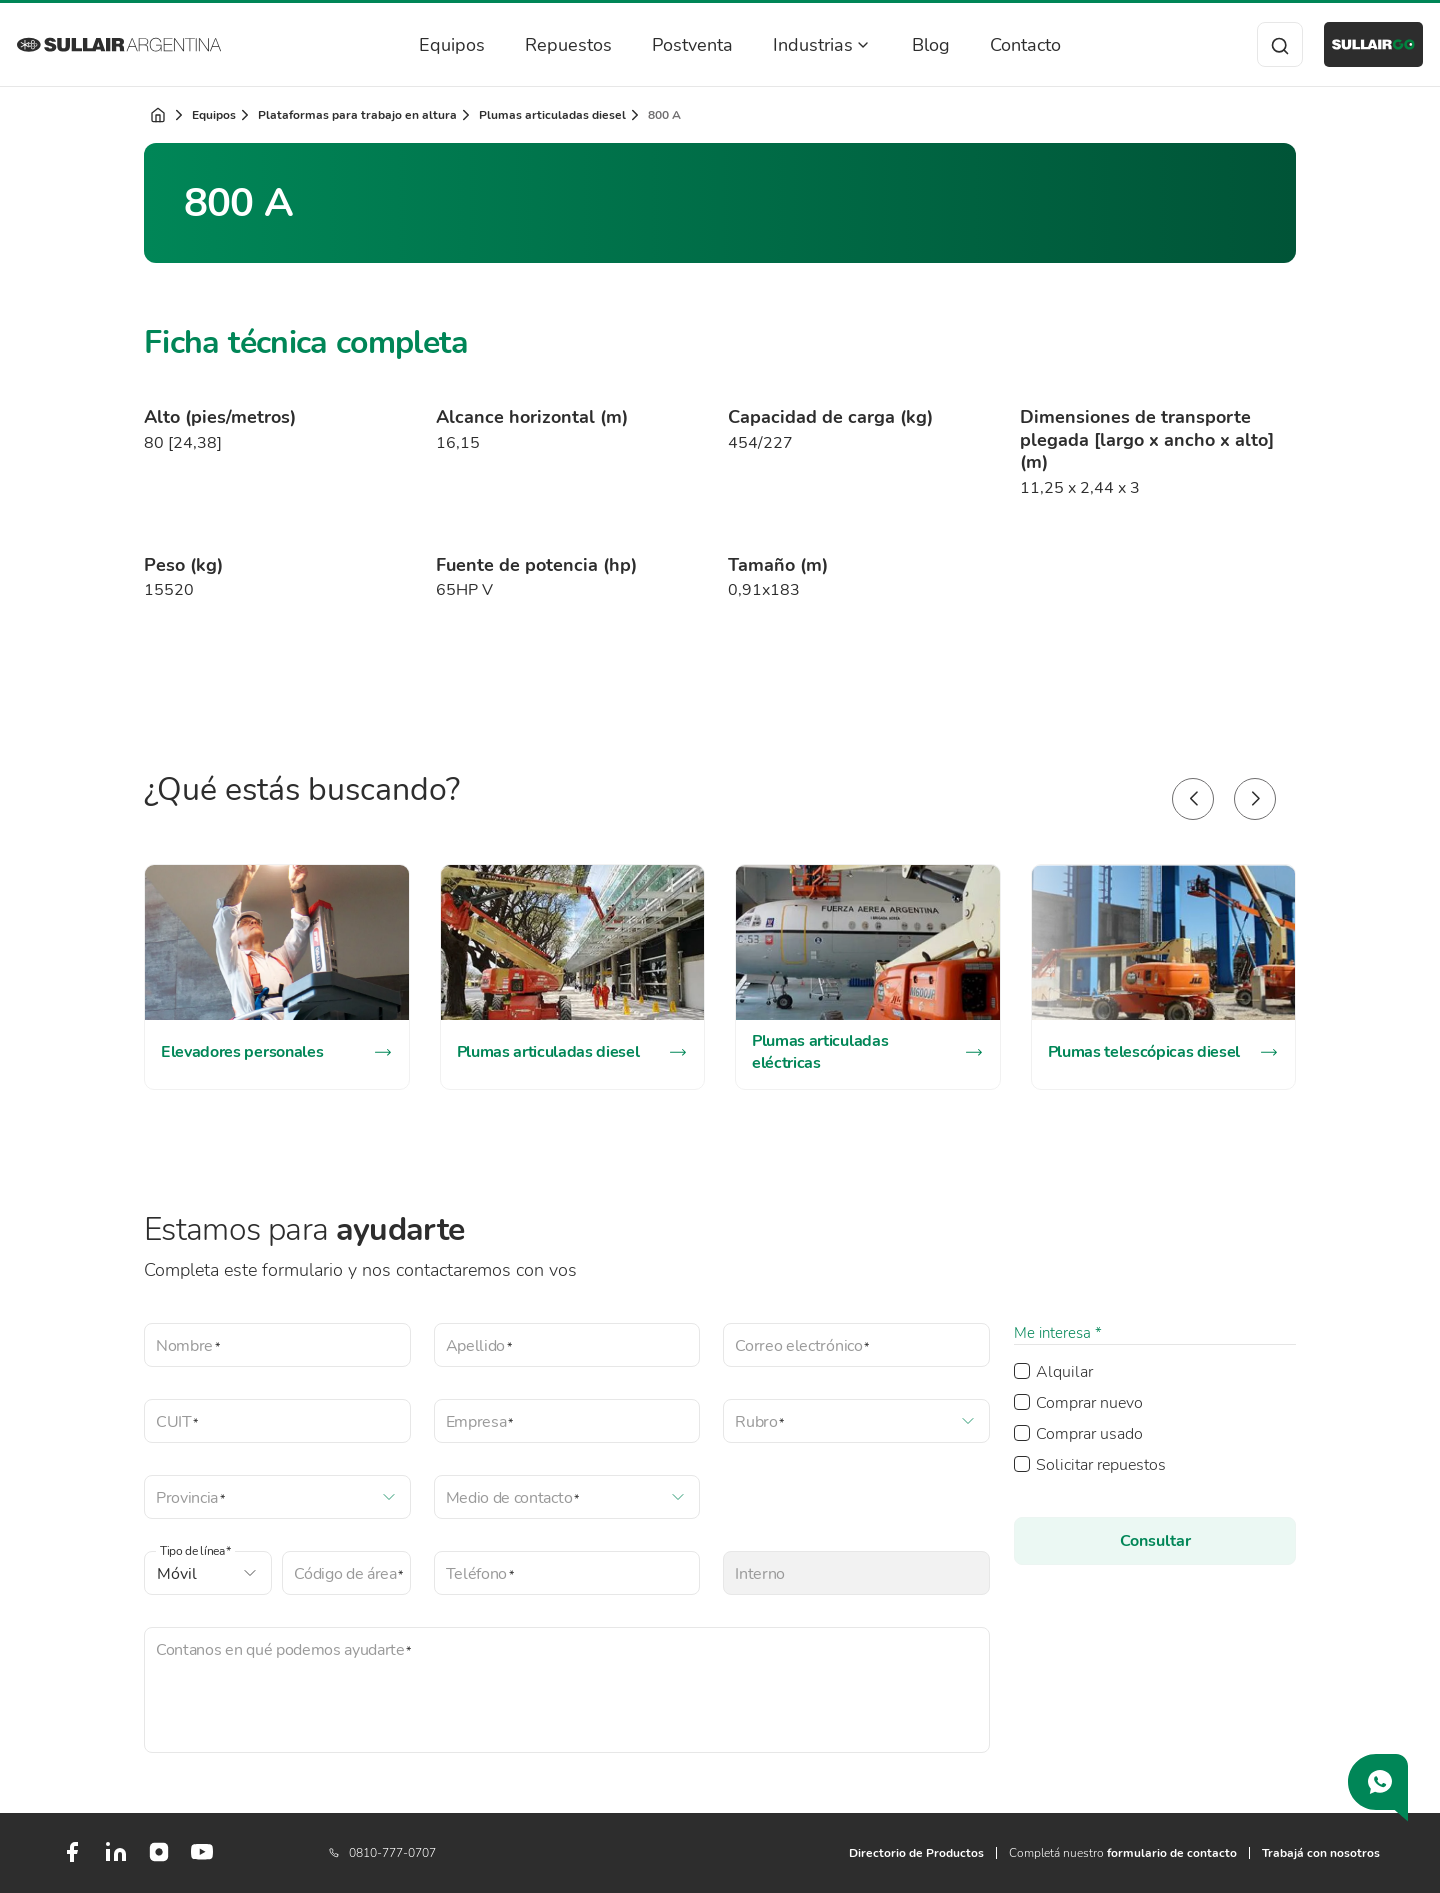 This screenshot has height=1893, width=1440. Describe the element at coordinates (202, 1860) in the screenshot. I see `[Youtube]` at that location.